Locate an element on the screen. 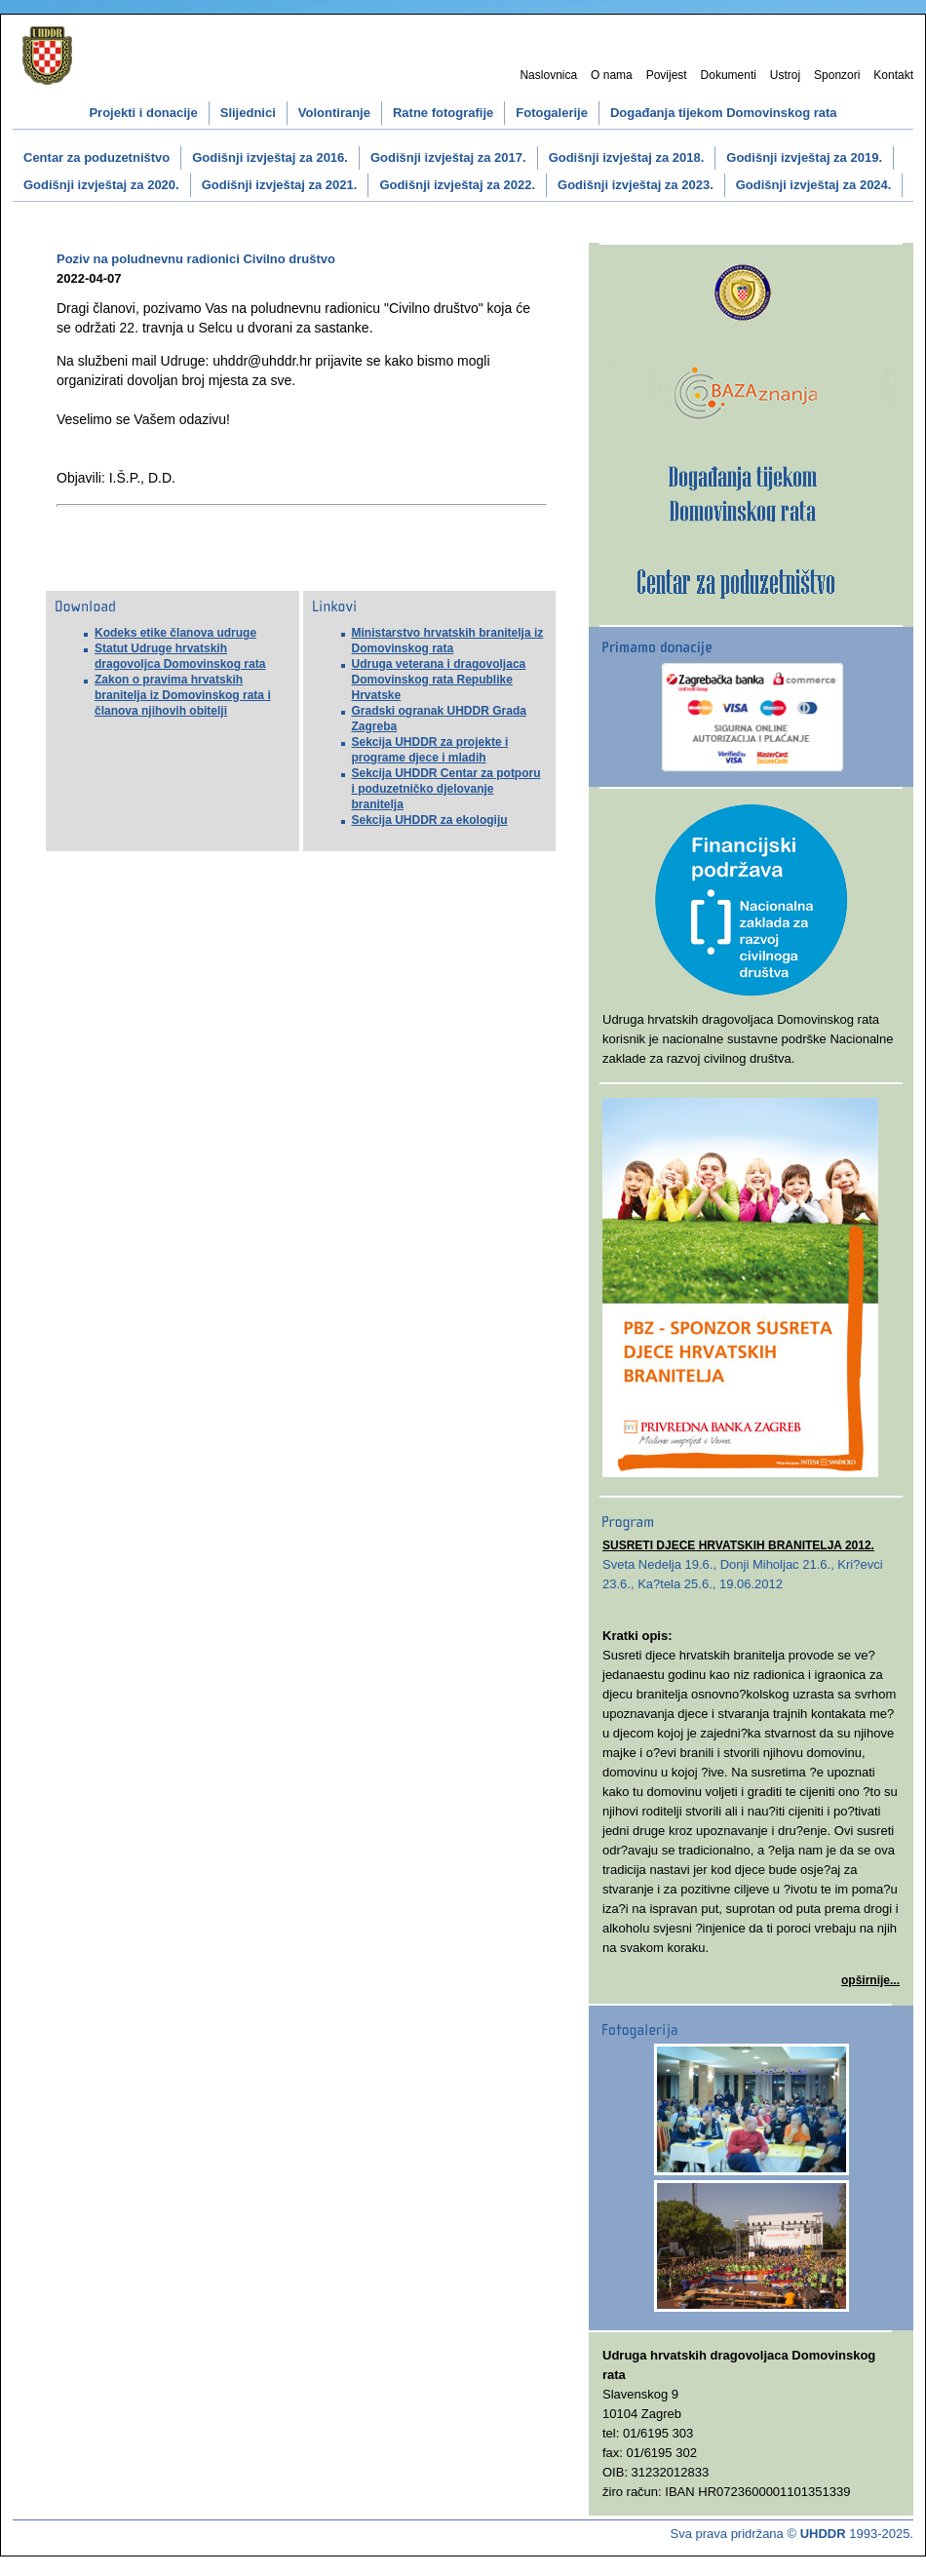  Zakon o pravima hrvatskih branitelja iz Domovinskog rata i članova njihovih obitelji is located at coordinates (183, 695).